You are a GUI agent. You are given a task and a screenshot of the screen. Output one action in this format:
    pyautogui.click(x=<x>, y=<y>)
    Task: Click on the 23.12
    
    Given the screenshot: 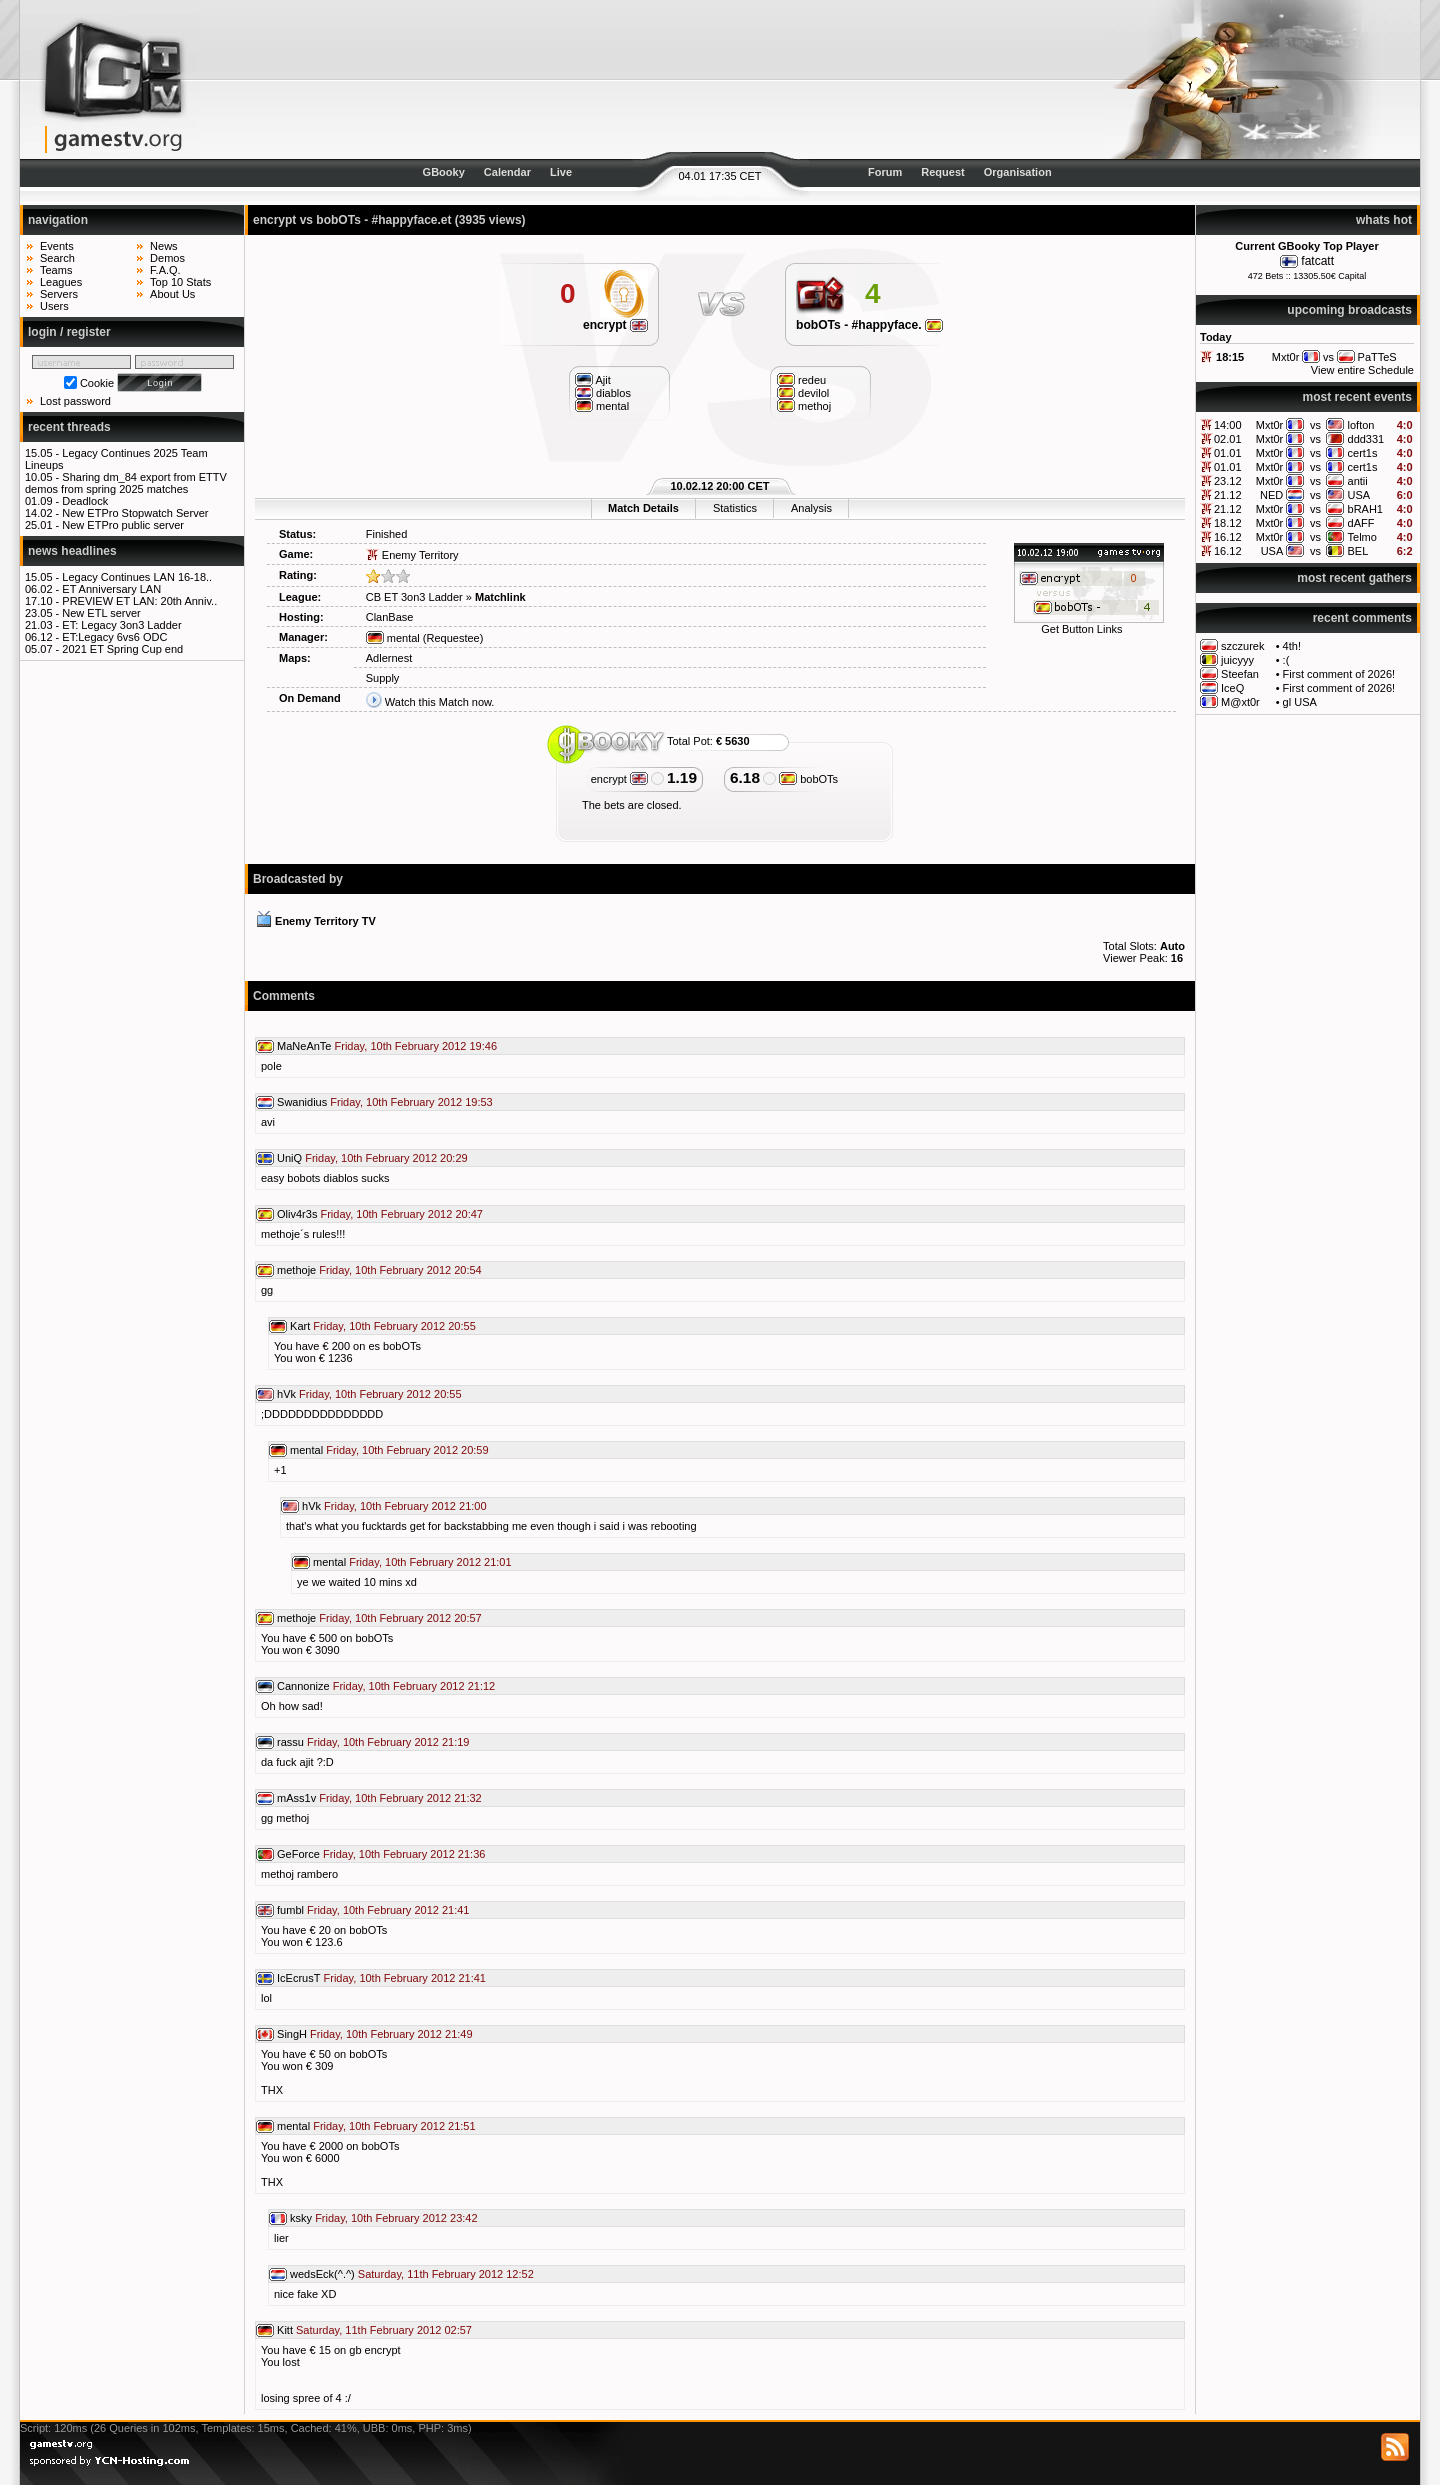 What is the action you would take?
    pyautogui.click(x=1228, y=481)
    